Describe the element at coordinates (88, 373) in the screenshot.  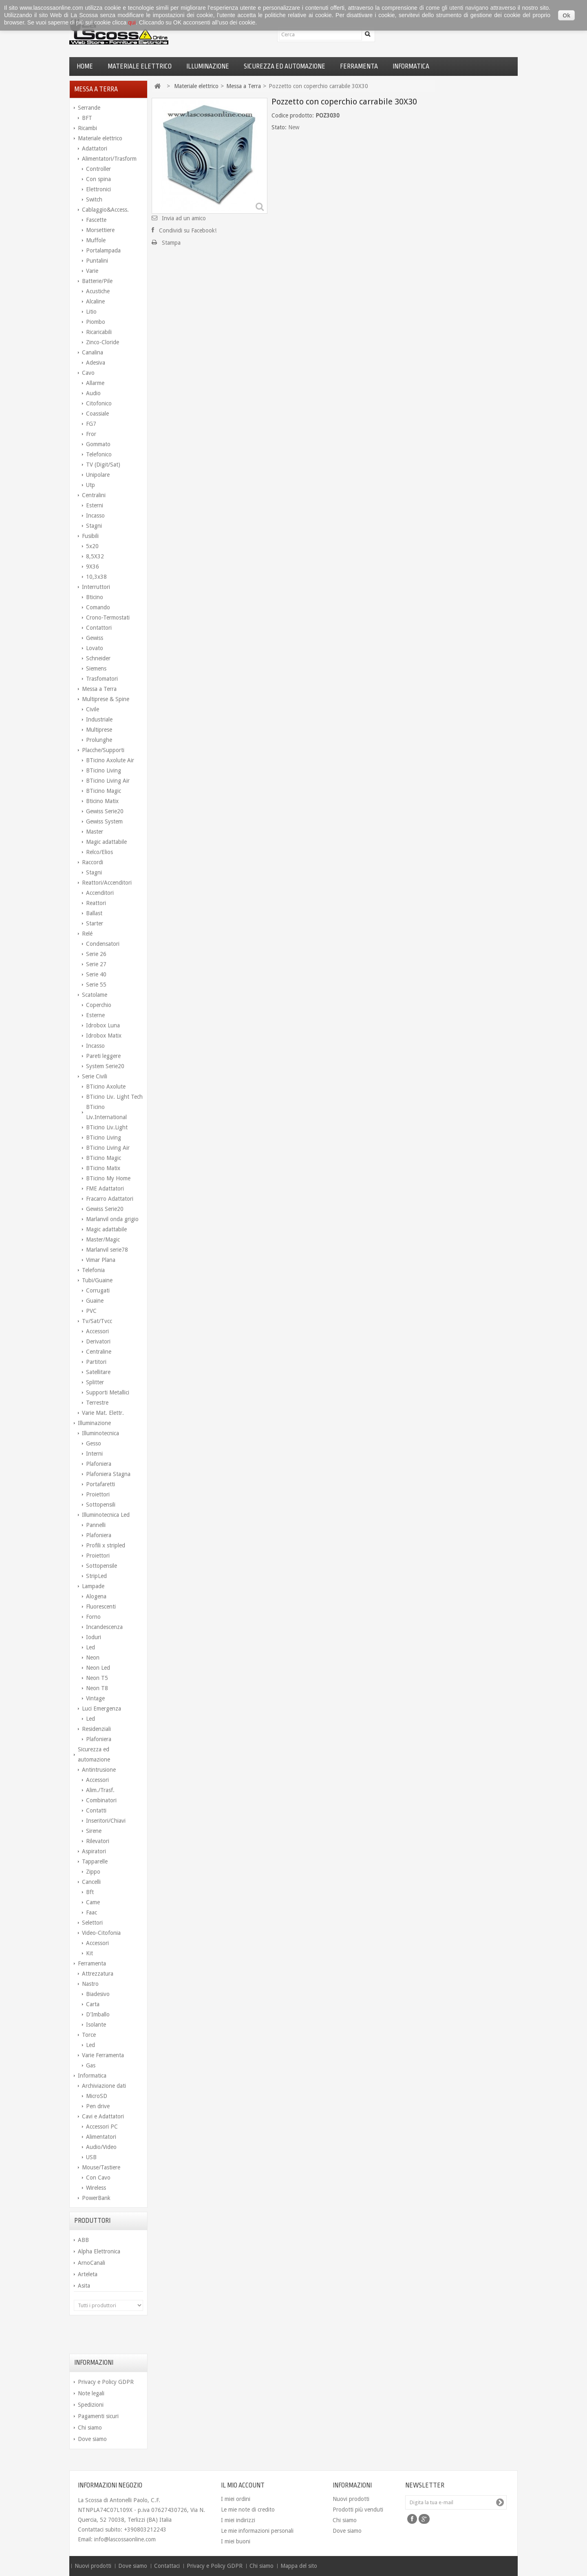
I see `Cavo` at that location.